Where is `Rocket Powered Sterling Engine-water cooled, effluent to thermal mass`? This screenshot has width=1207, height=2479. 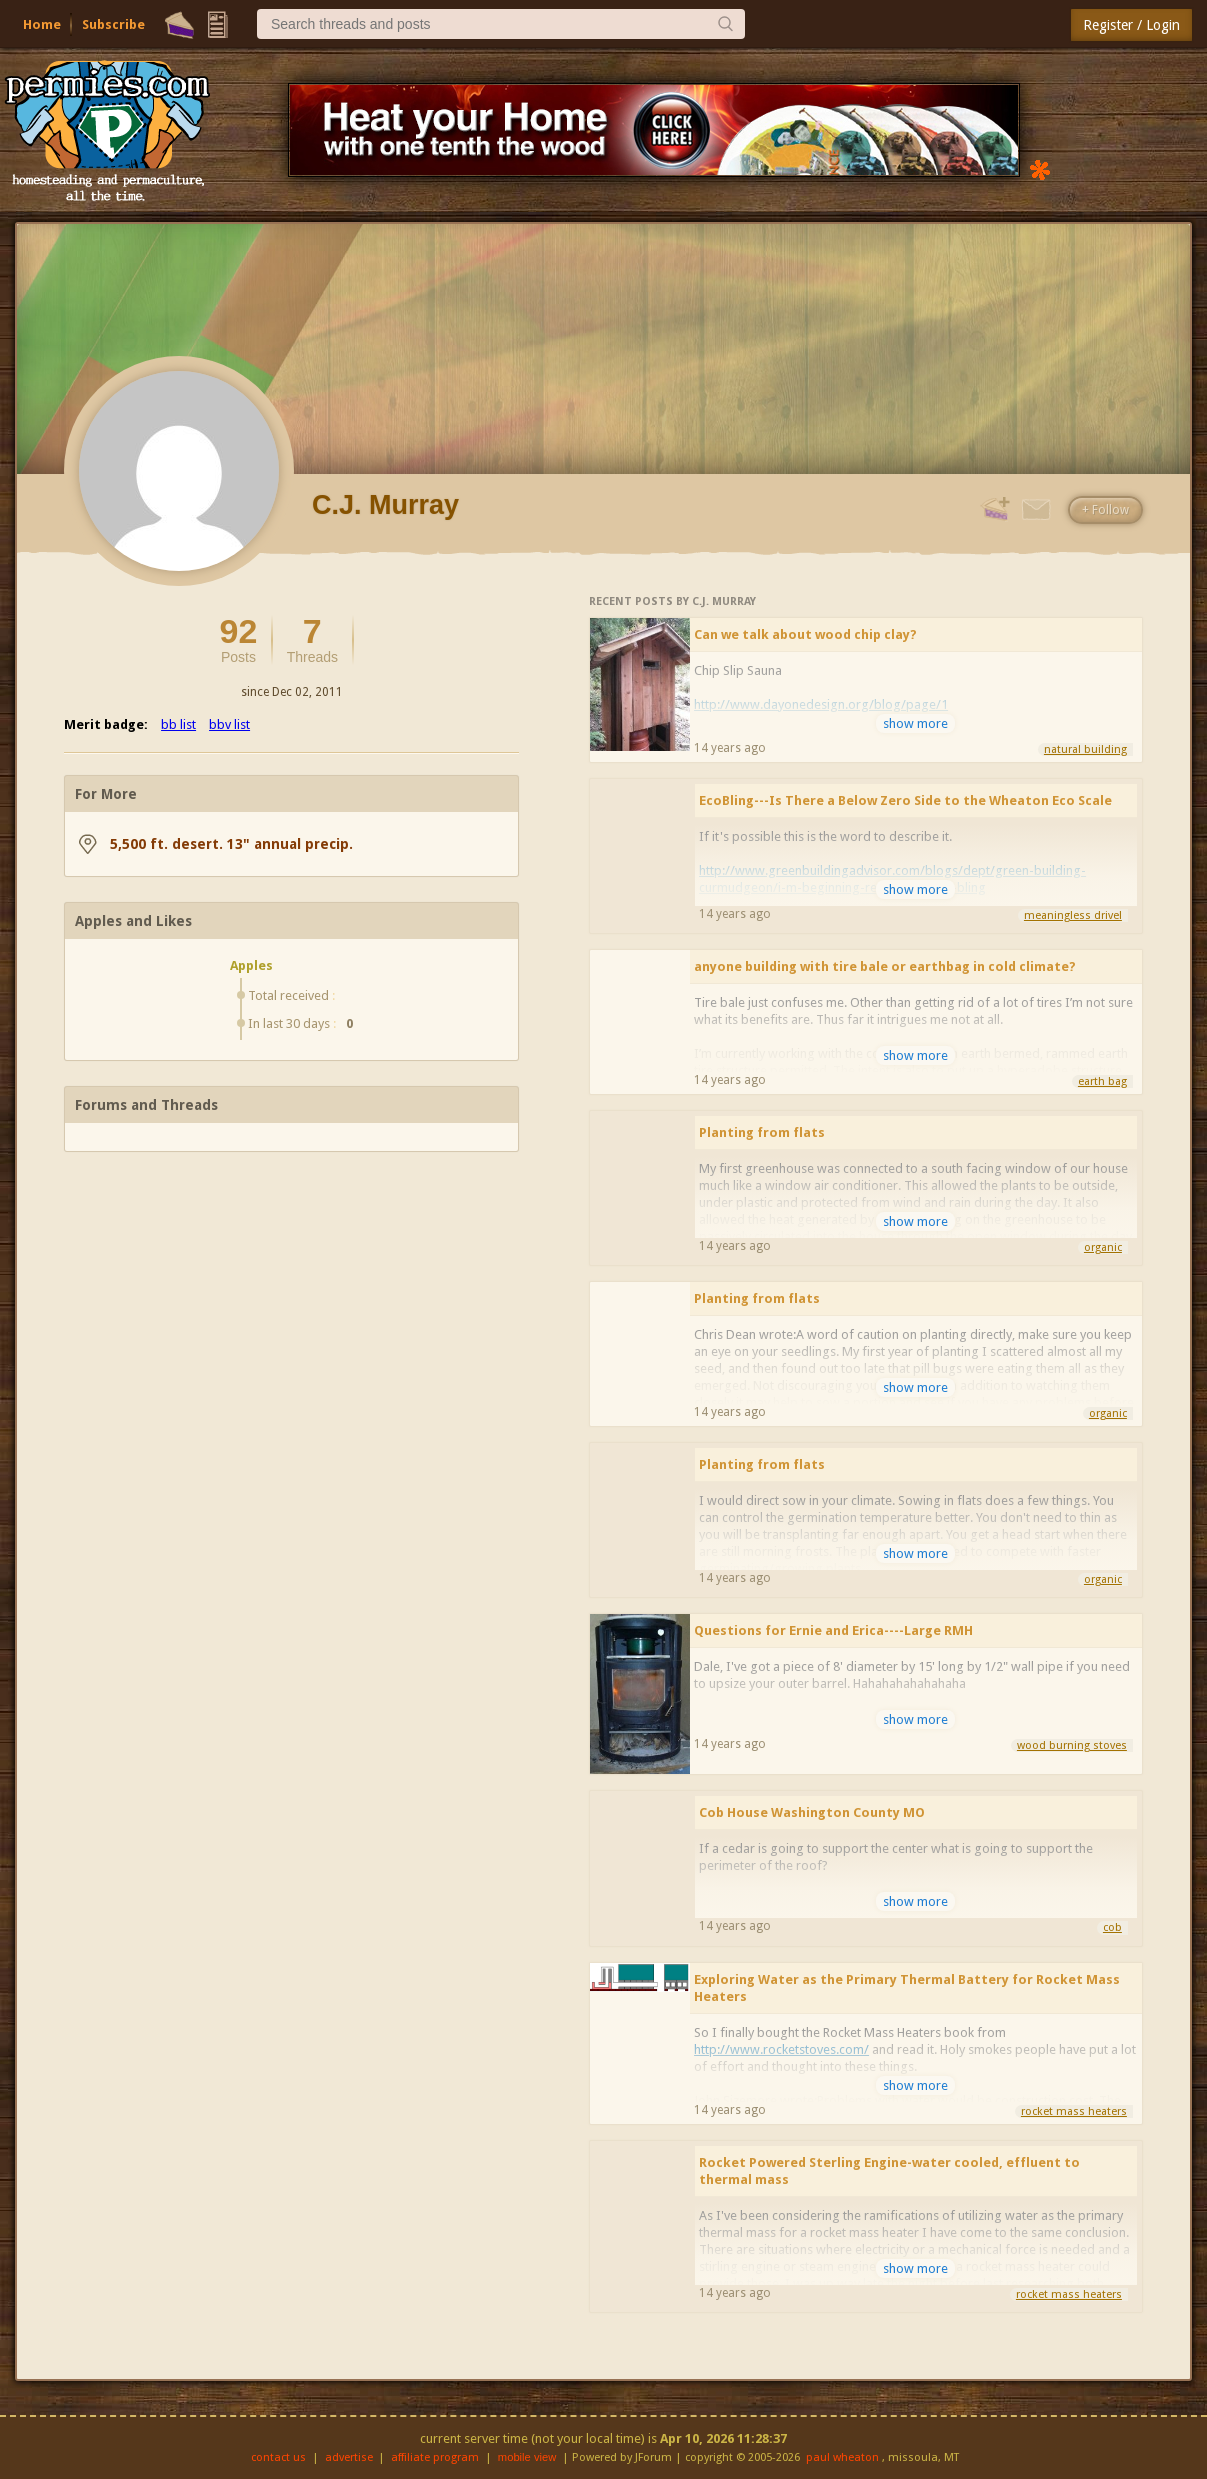
Rocket Powered Sterling Engine-water cooled, effluent to thermal mass is located at coordinates (889, 2171).